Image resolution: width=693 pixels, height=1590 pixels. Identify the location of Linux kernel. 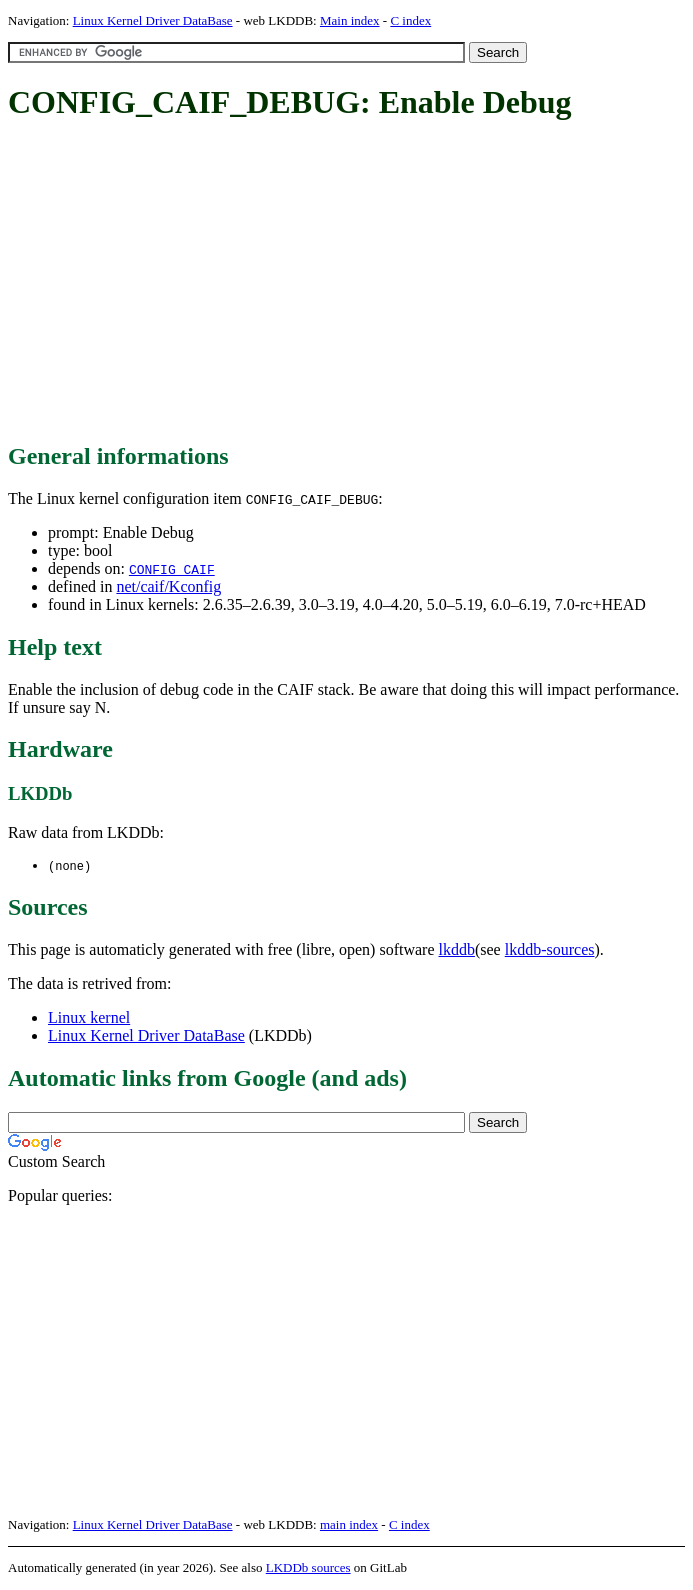
(89, 1018).